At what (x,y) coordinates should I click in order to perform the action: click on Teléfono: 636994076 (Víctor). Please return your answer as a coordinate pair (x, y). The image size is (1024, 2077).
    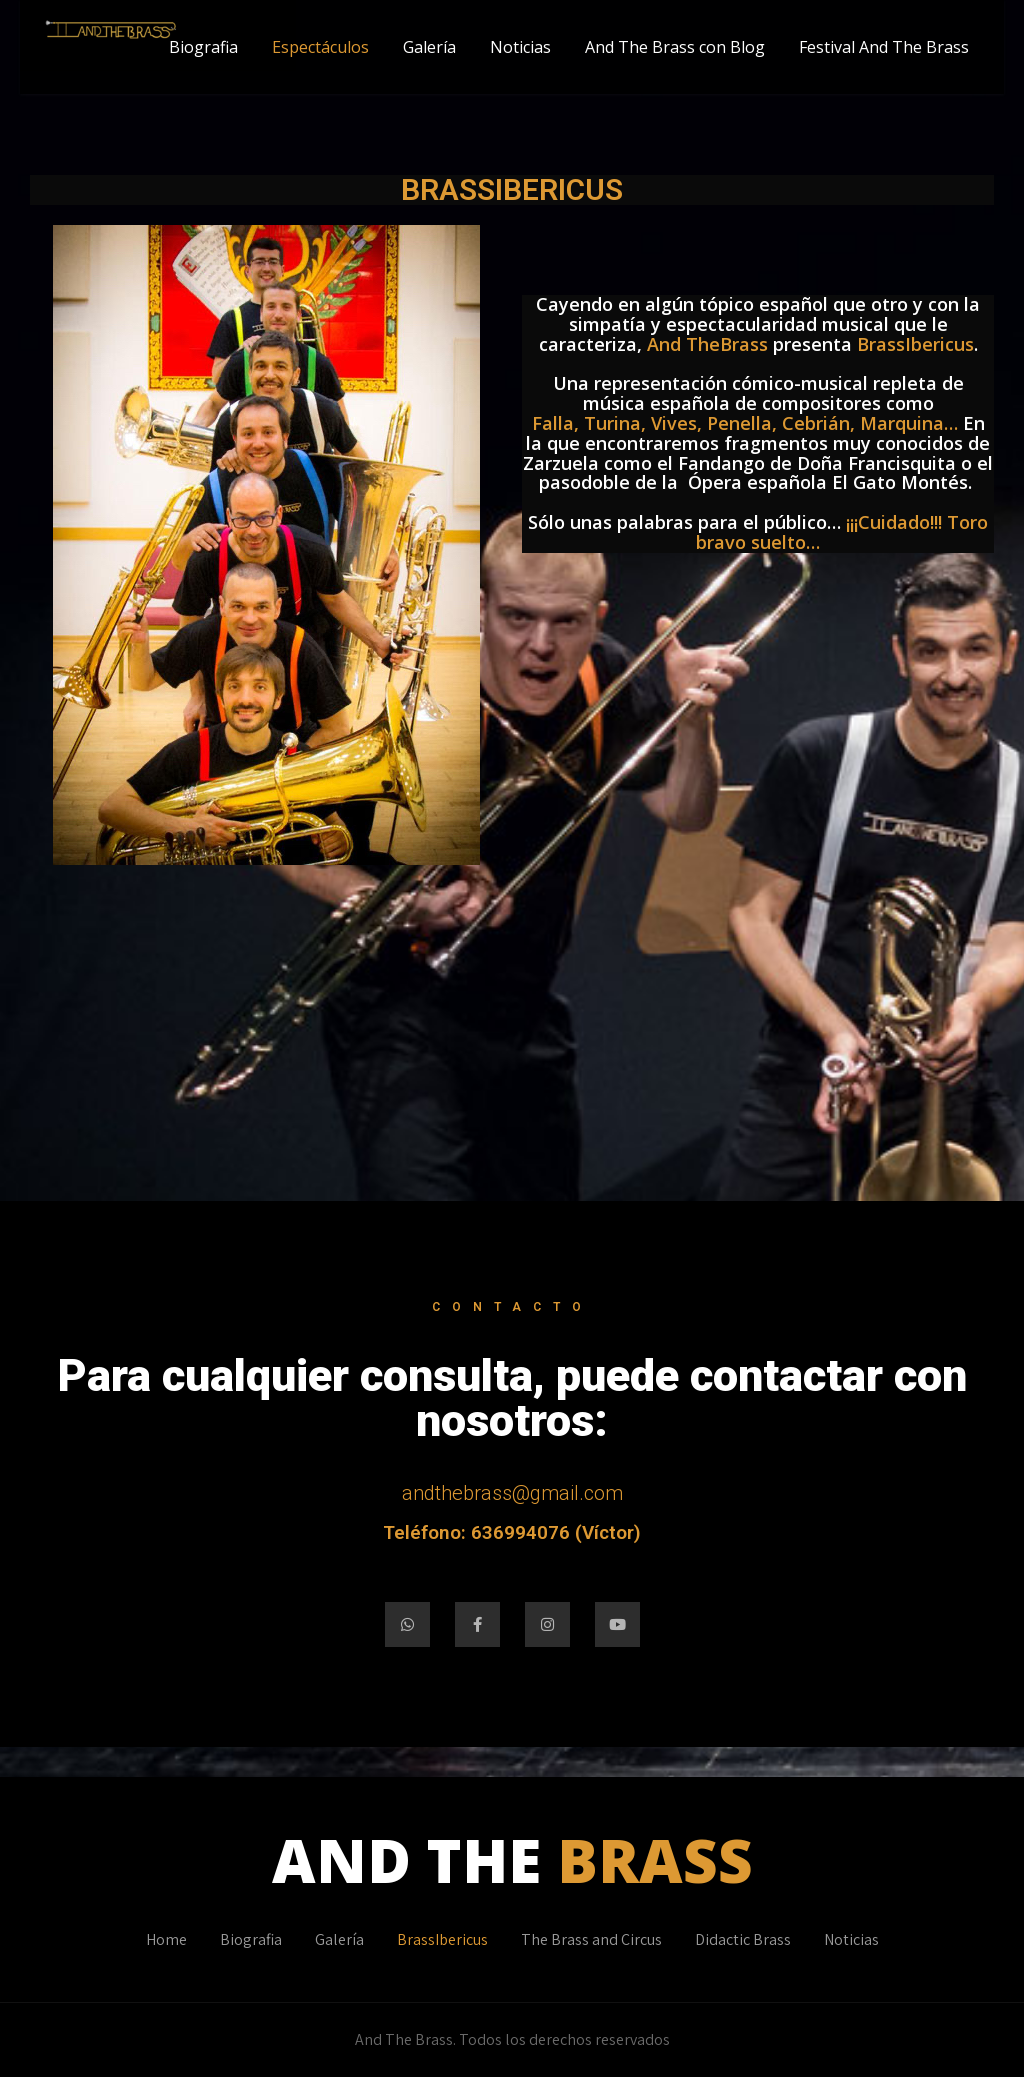
    Looking at the image, I should click on (512, 1532).